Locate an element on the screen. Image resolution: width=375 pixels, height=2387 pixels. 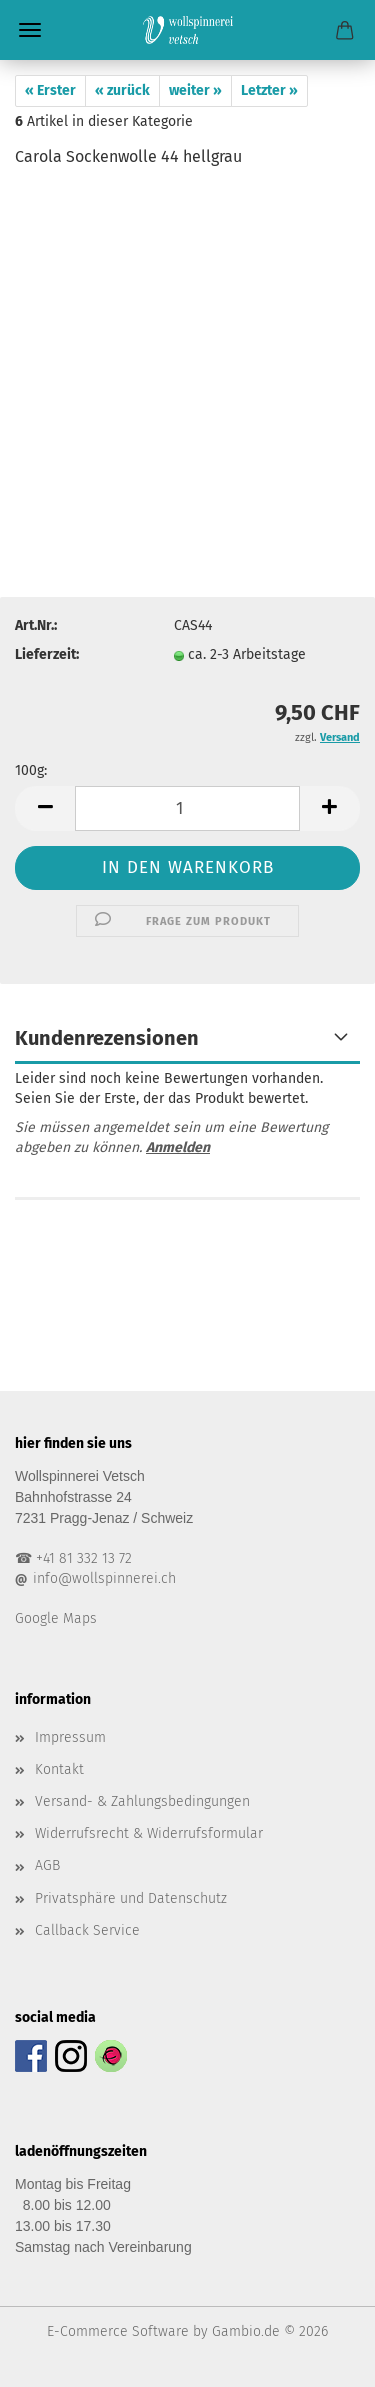
Google Maps is located at coordinates (56, 1618).